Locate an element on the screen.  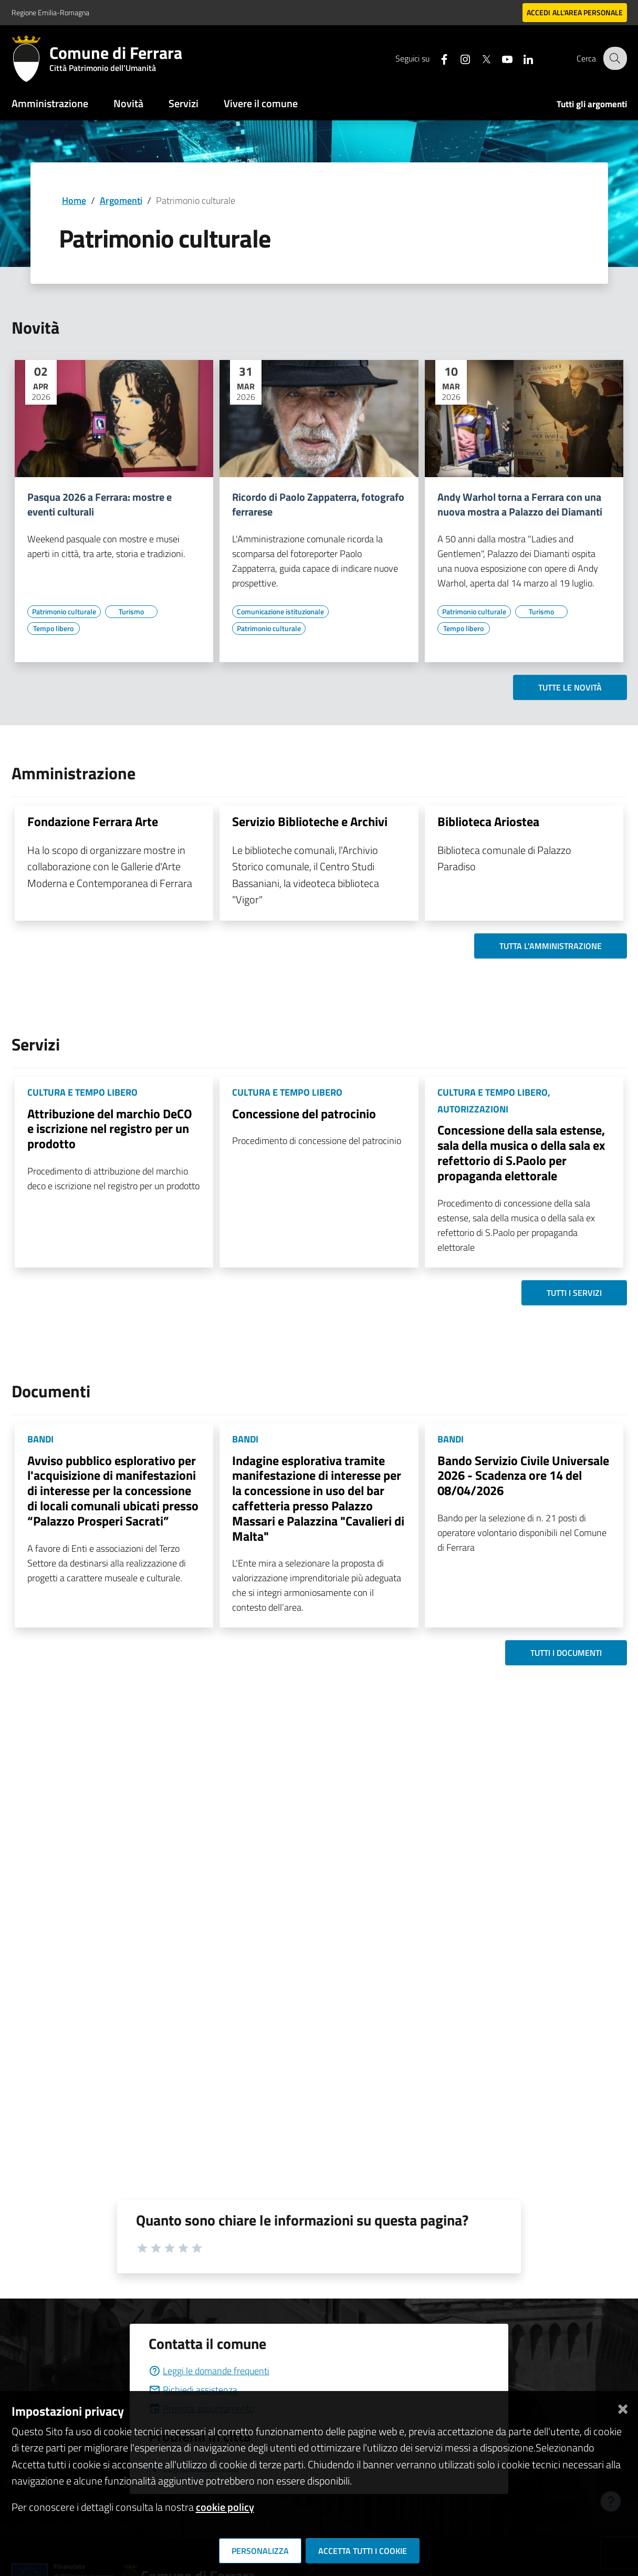
Amministrazione is located at coordinates (50, 103).